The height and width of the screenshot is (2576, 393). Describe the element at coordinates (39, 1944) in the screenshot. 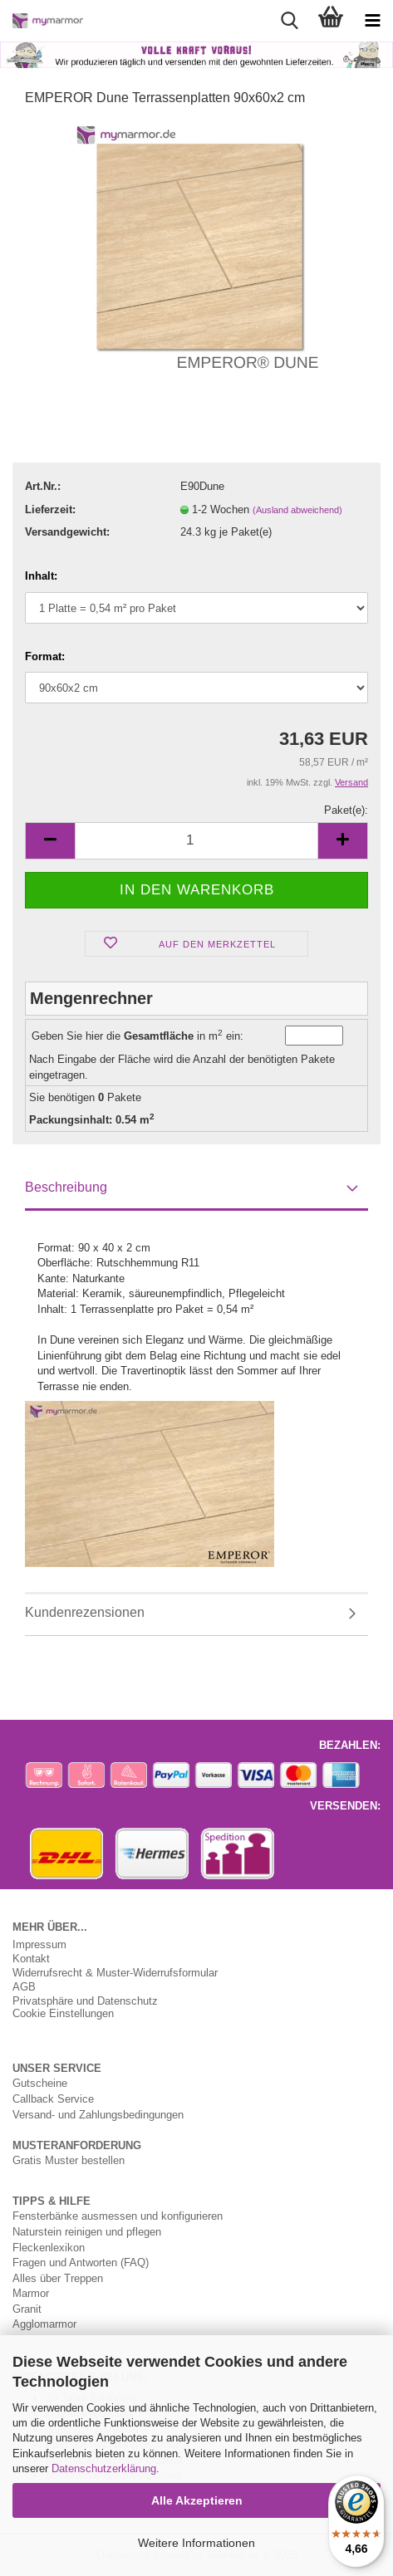

I see `Impressum` at that location.